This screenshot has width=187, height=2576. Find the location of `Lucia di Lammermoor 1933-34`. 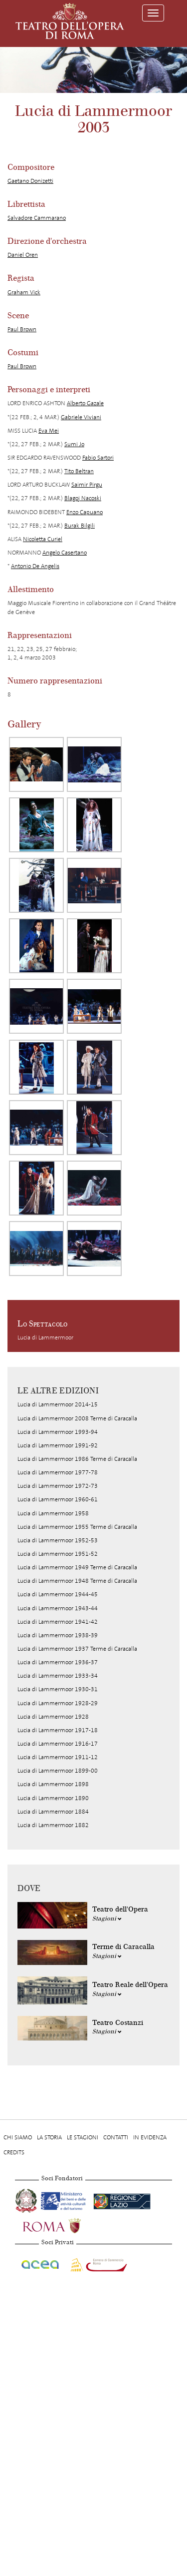

Lucia di Lammermoor 1933-34 is located at coordinates (57, 1676).